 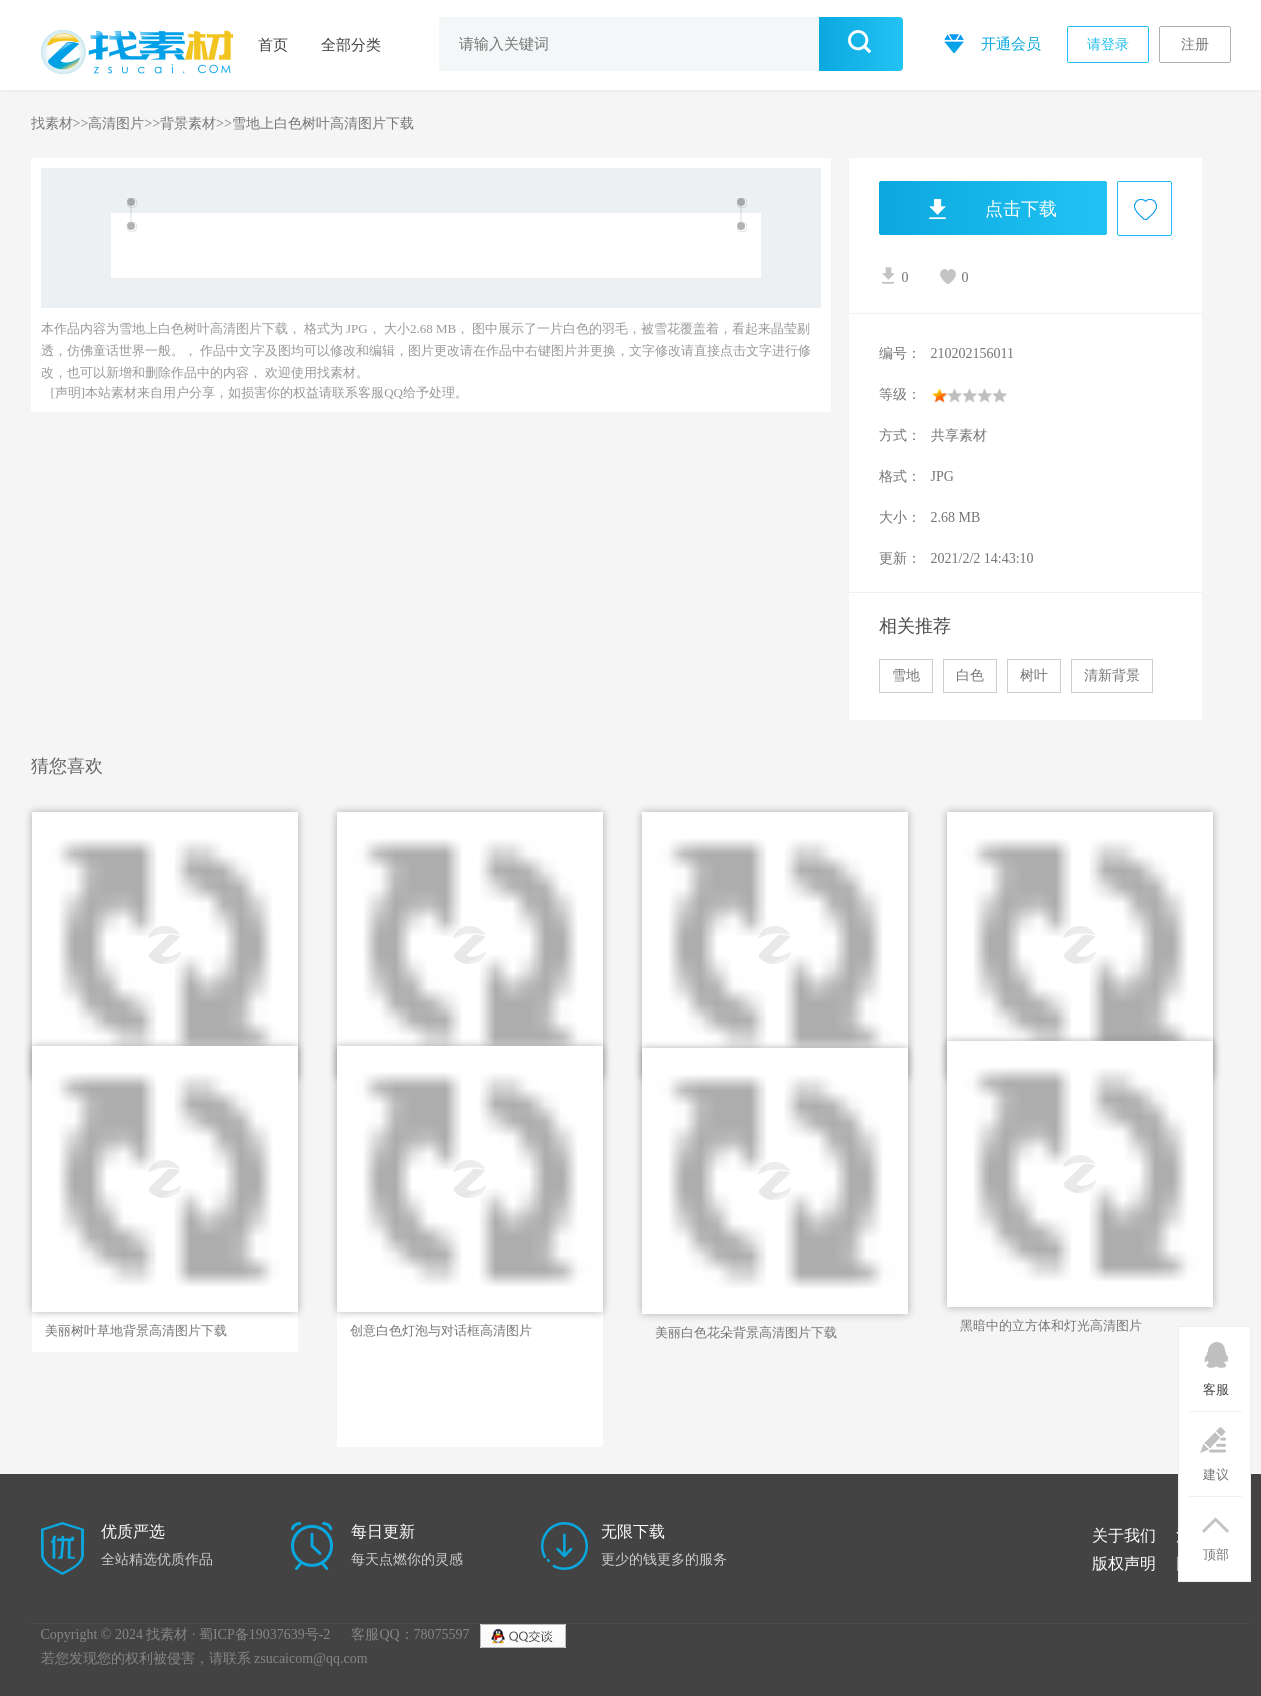 What do you see at coordinates (323, 123) in the screenshot?
I see `雪地上白色树叶高清图片下载` at bounding box center [323, 123].